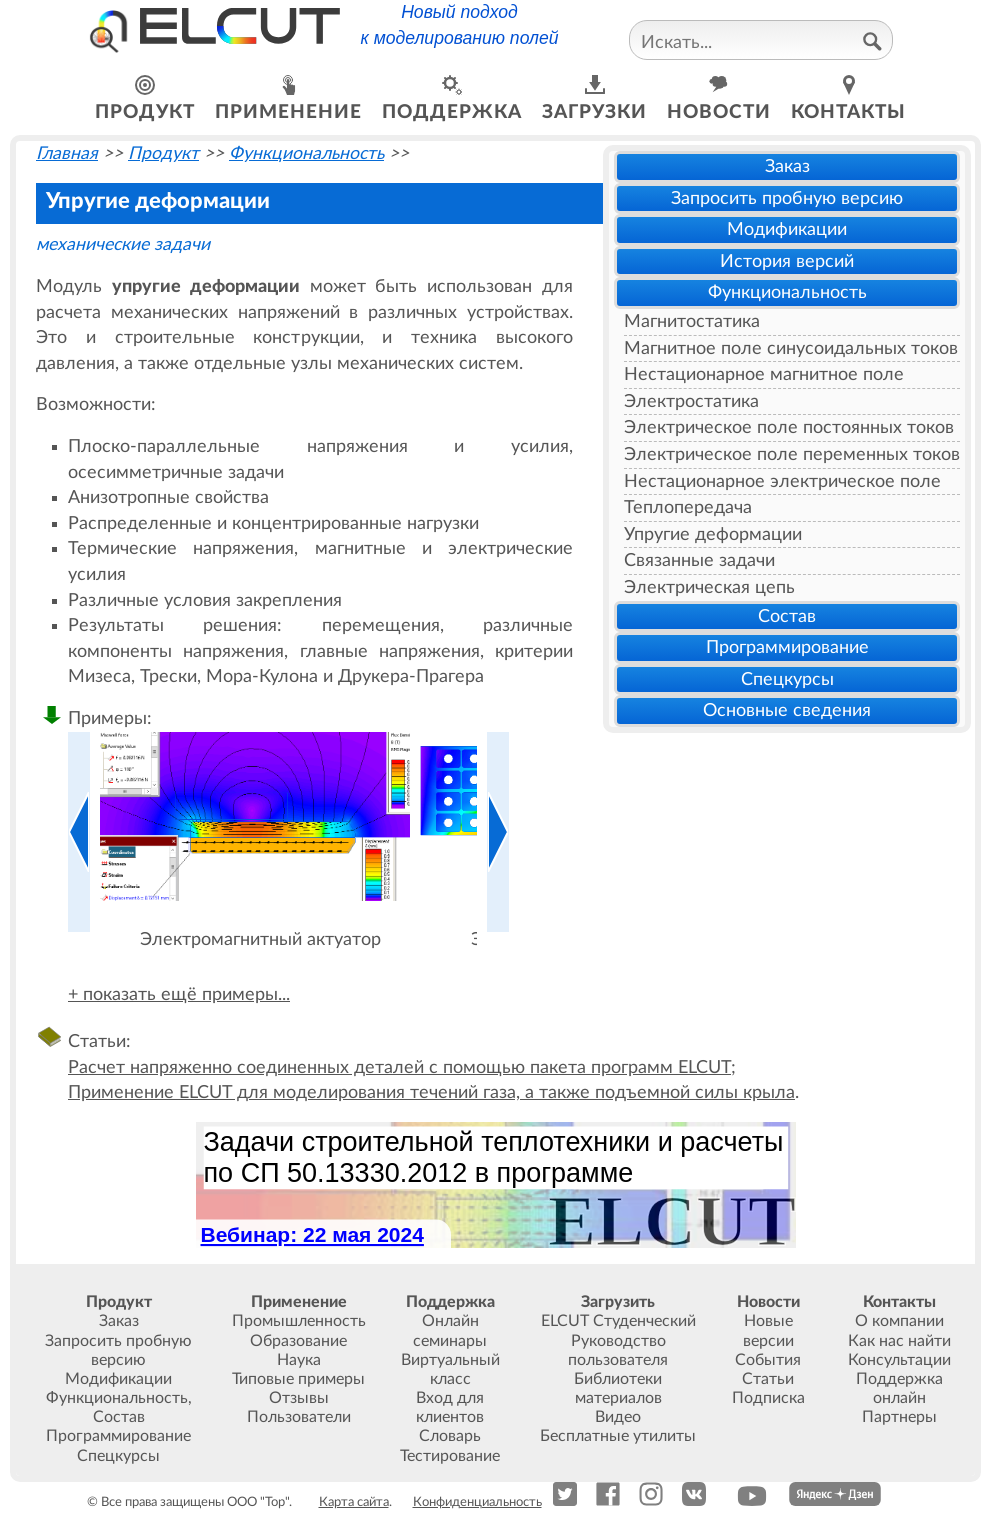 The width and height of the screenshot is (981, 1531). Describe the element at coordinates (299, 1321) in the screenshot. I see `Промышленность` at that location.